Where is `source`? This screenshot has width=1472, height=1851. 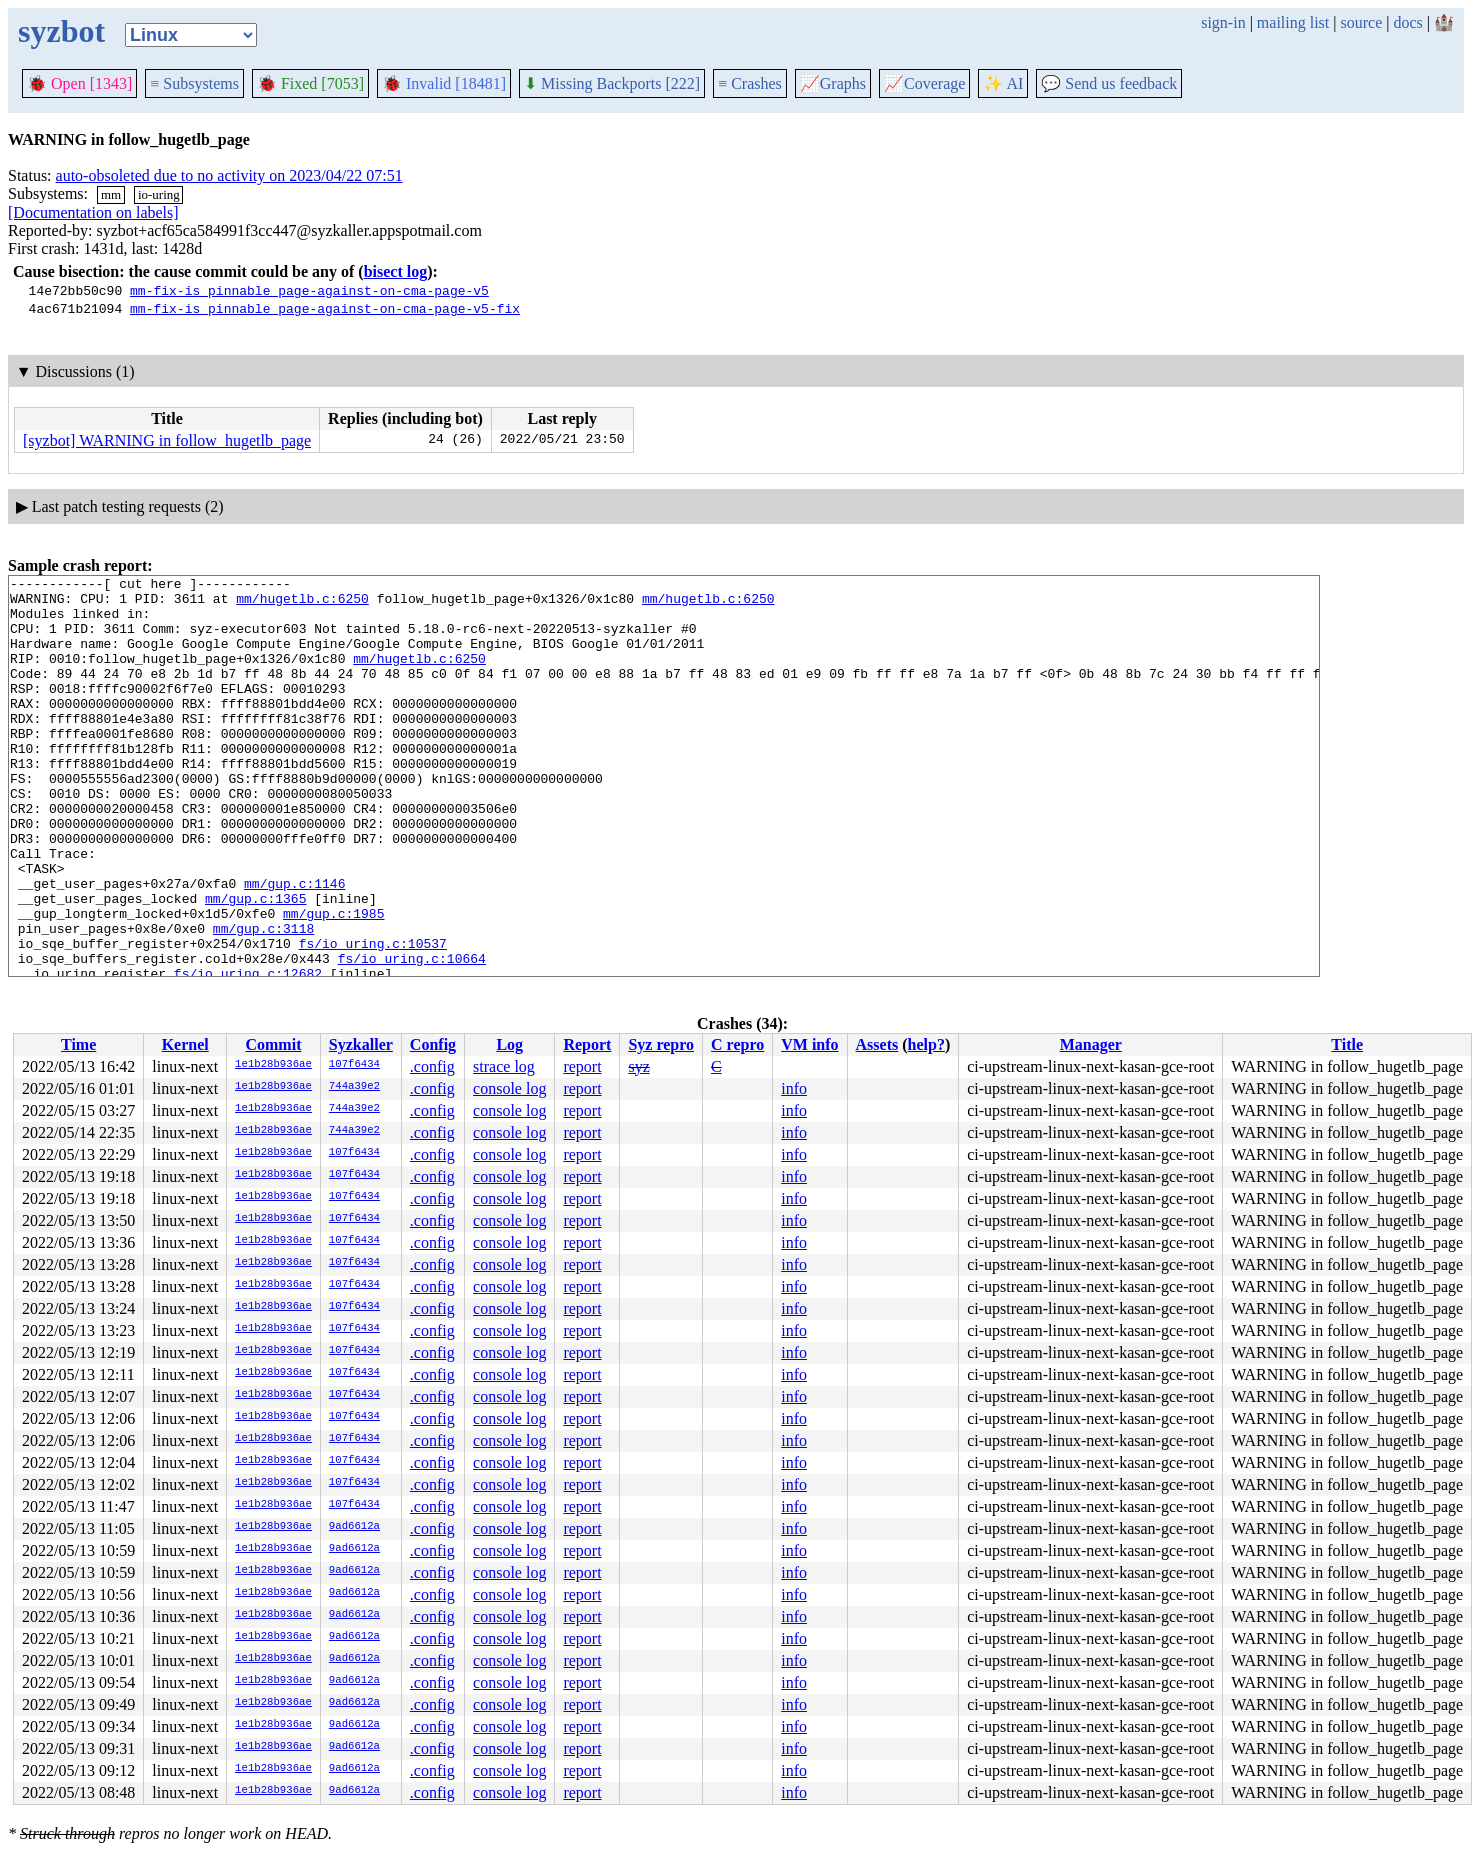
source is located at coordinates (1362, 22).